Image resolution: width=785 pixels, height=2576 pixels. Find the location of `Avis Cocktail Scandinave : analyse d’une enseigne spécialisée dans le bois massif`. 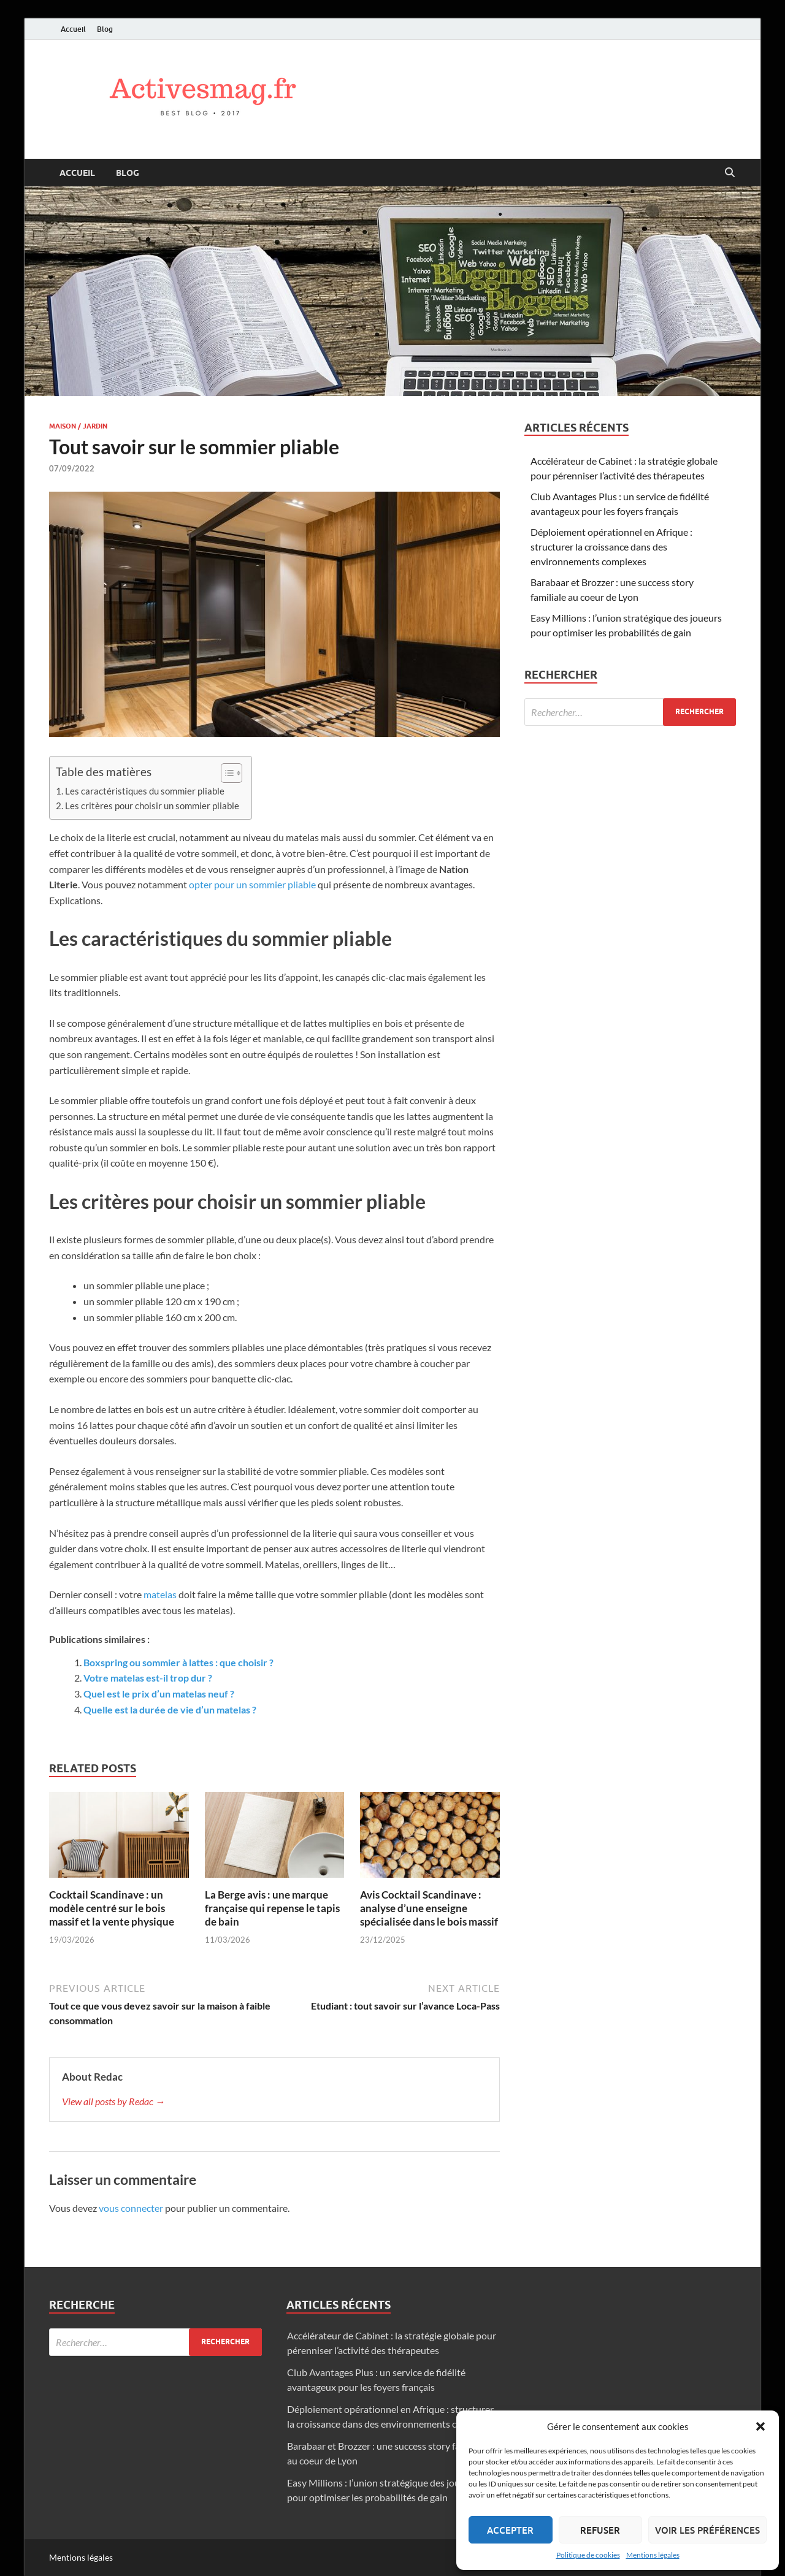

Avis Cocktail Scandinave : analyse d’une enseigne spécialisée dans le bois massif is located at coordinates (429, 1908).